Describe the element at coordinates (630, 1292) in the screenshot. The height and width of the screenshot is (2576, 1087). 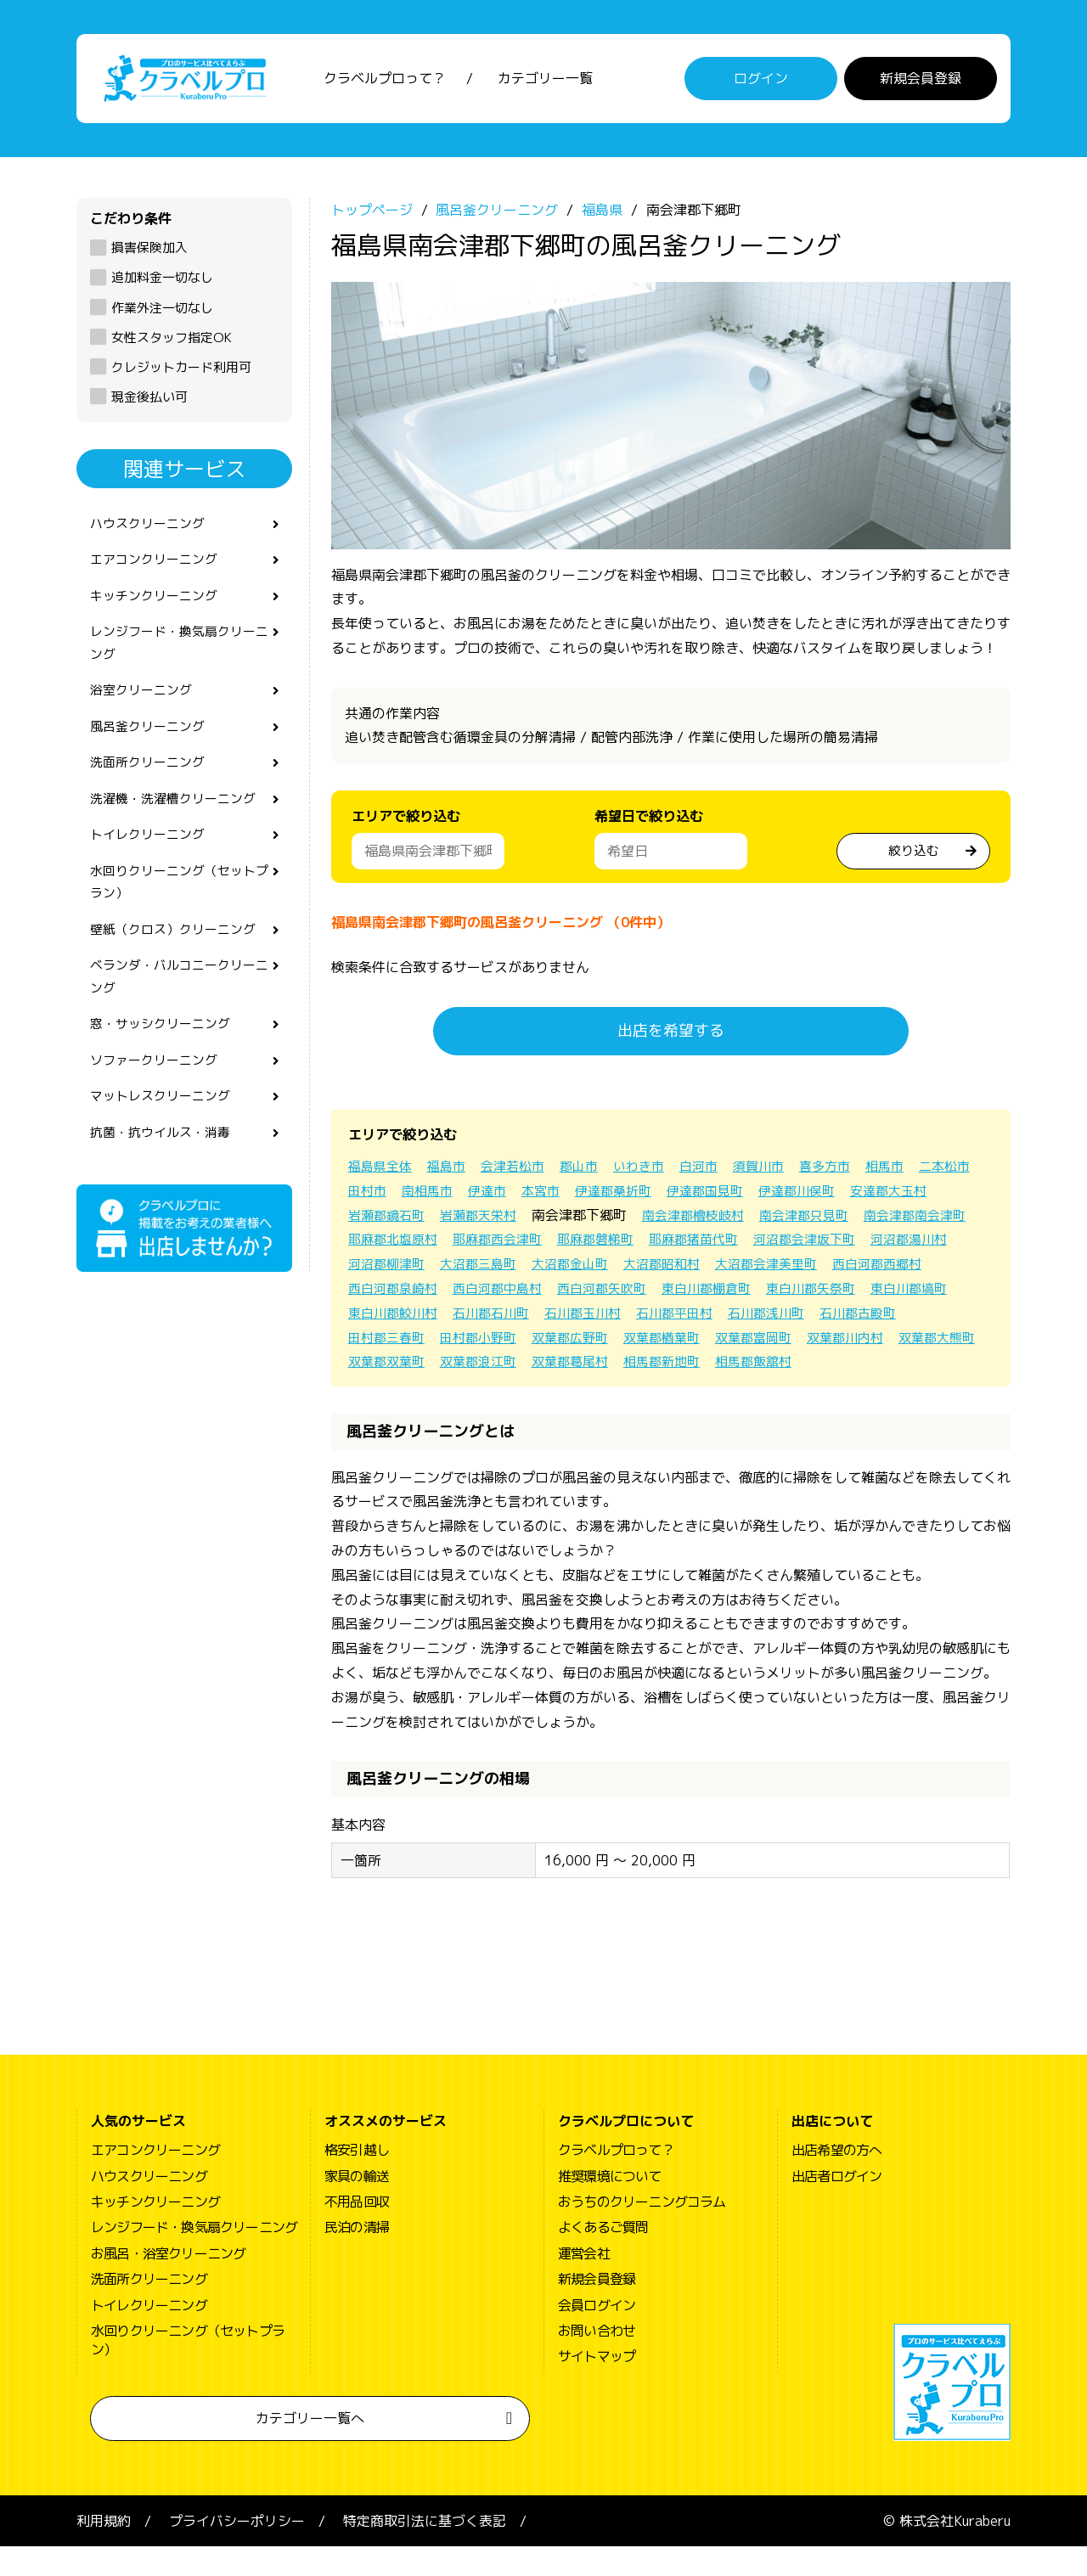
I see `西白河郡泉崎村` at that location.